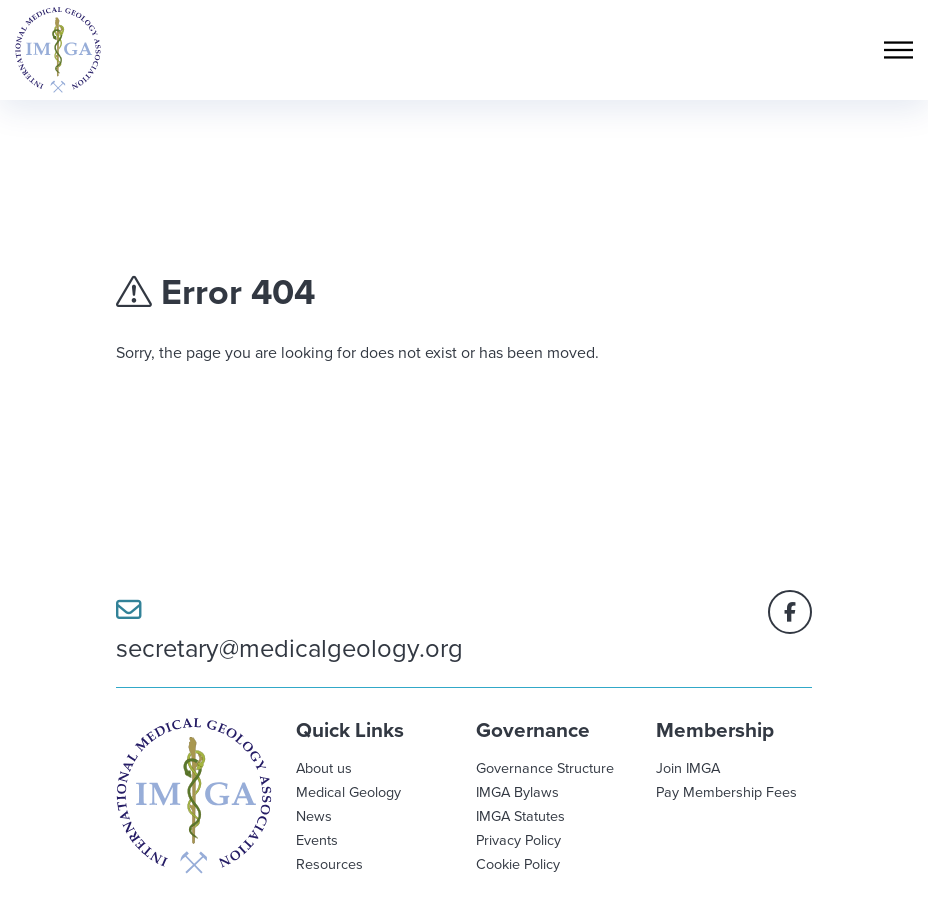 The image size is (928, 920). What do you see at coordinates (317, 839) in the screenshot?
I see `Events` at bounding box center [317, 839].